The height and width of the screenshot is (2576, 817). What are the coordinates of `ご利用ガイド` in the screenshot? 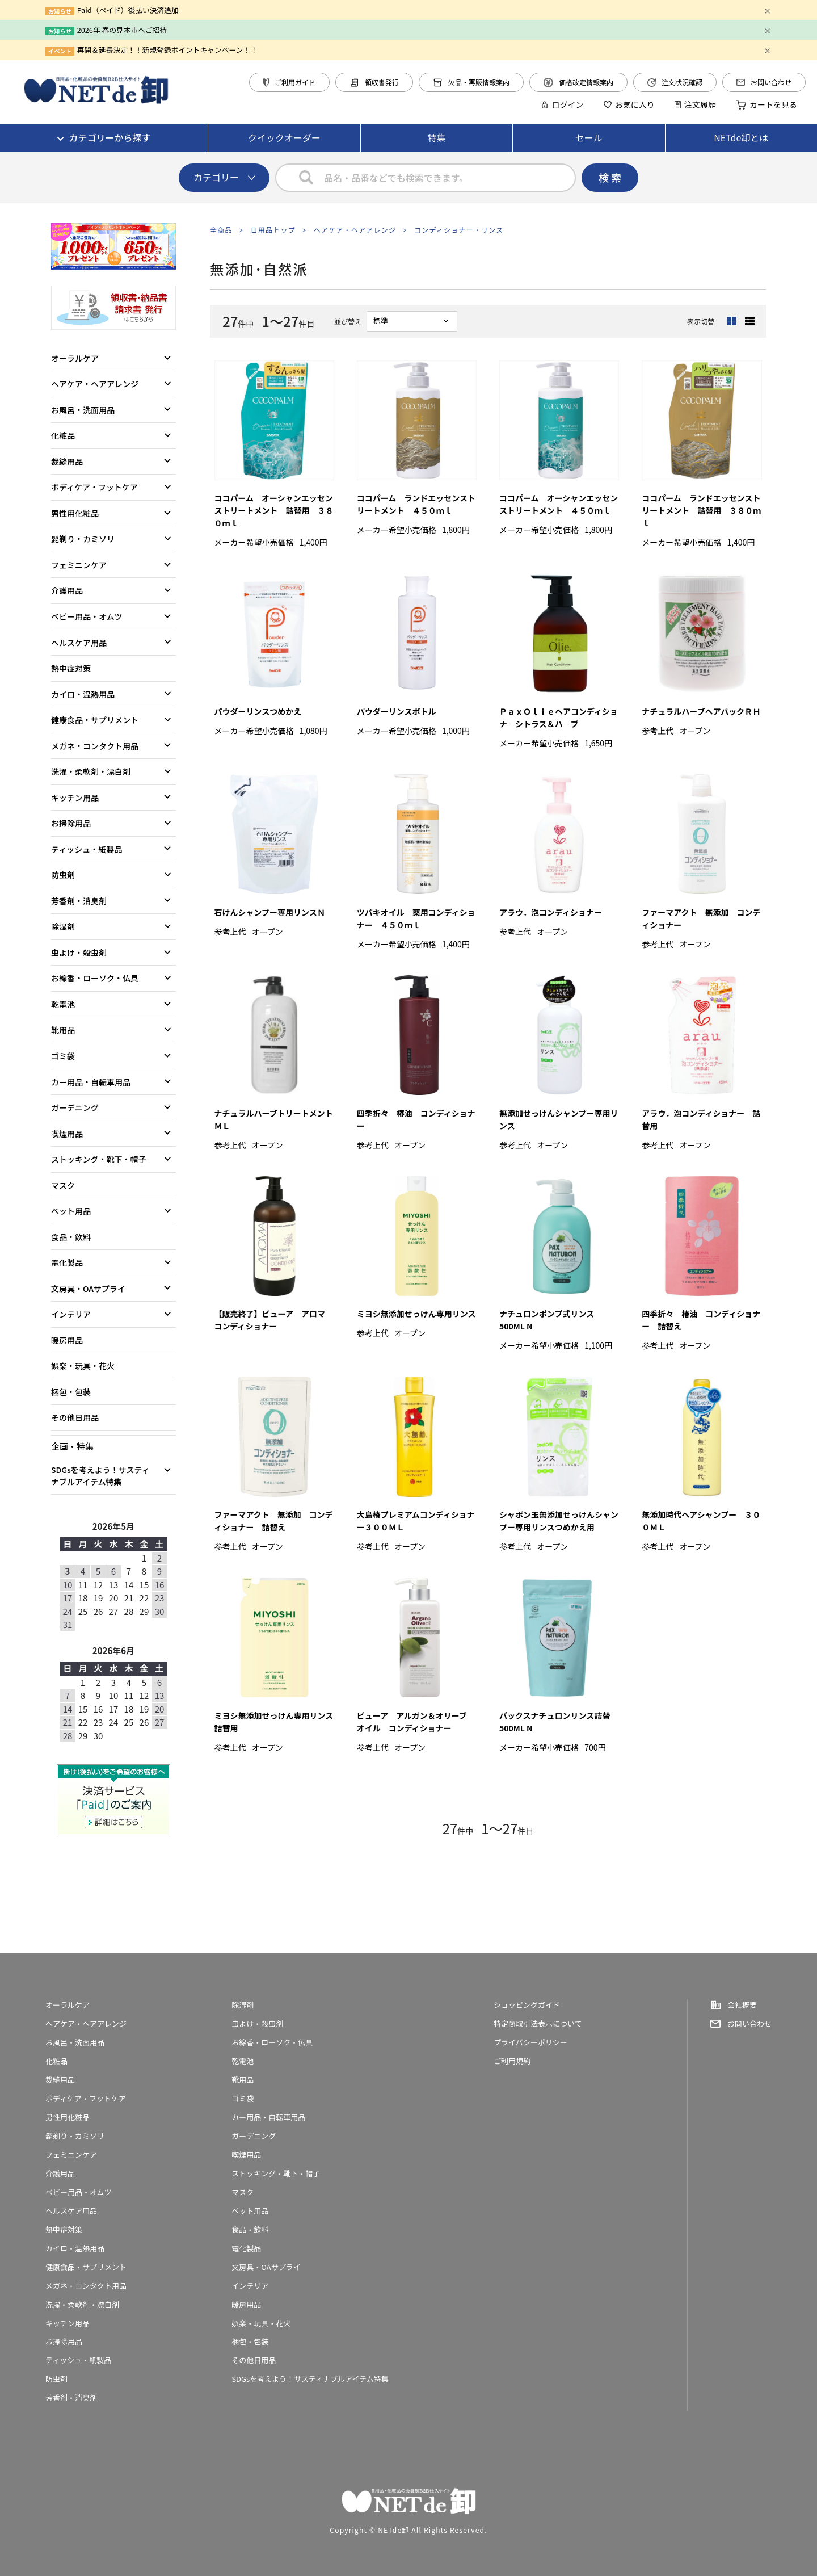 It's located at (289, 82).